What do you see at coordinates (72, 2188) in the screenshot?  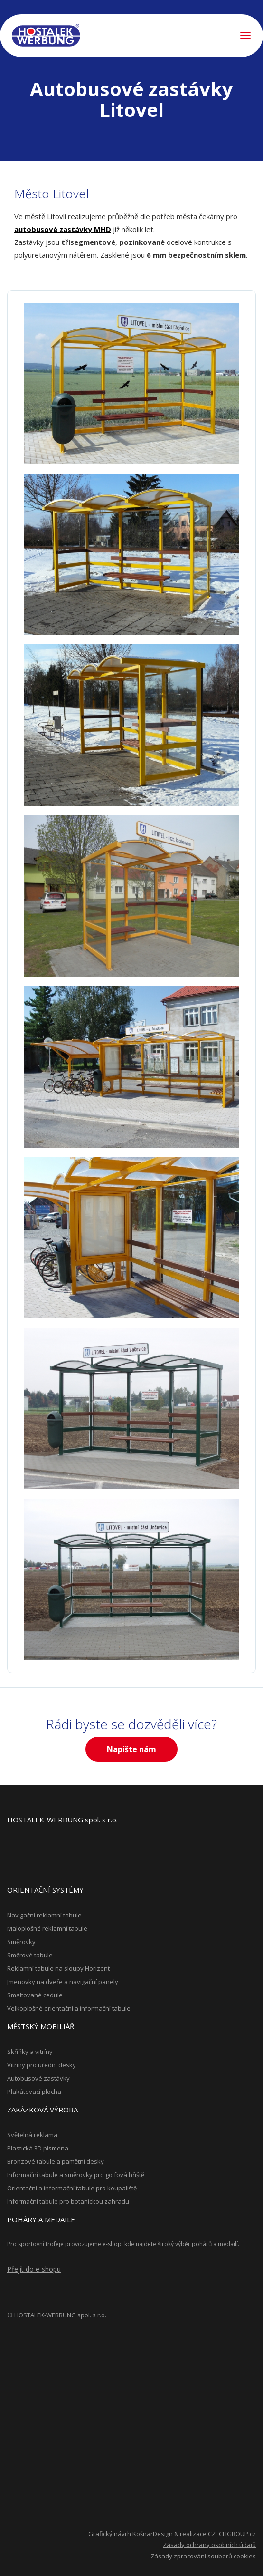 I see `Orientační a informační tabule pro koupaliště` at bounding box center [72, 2188].